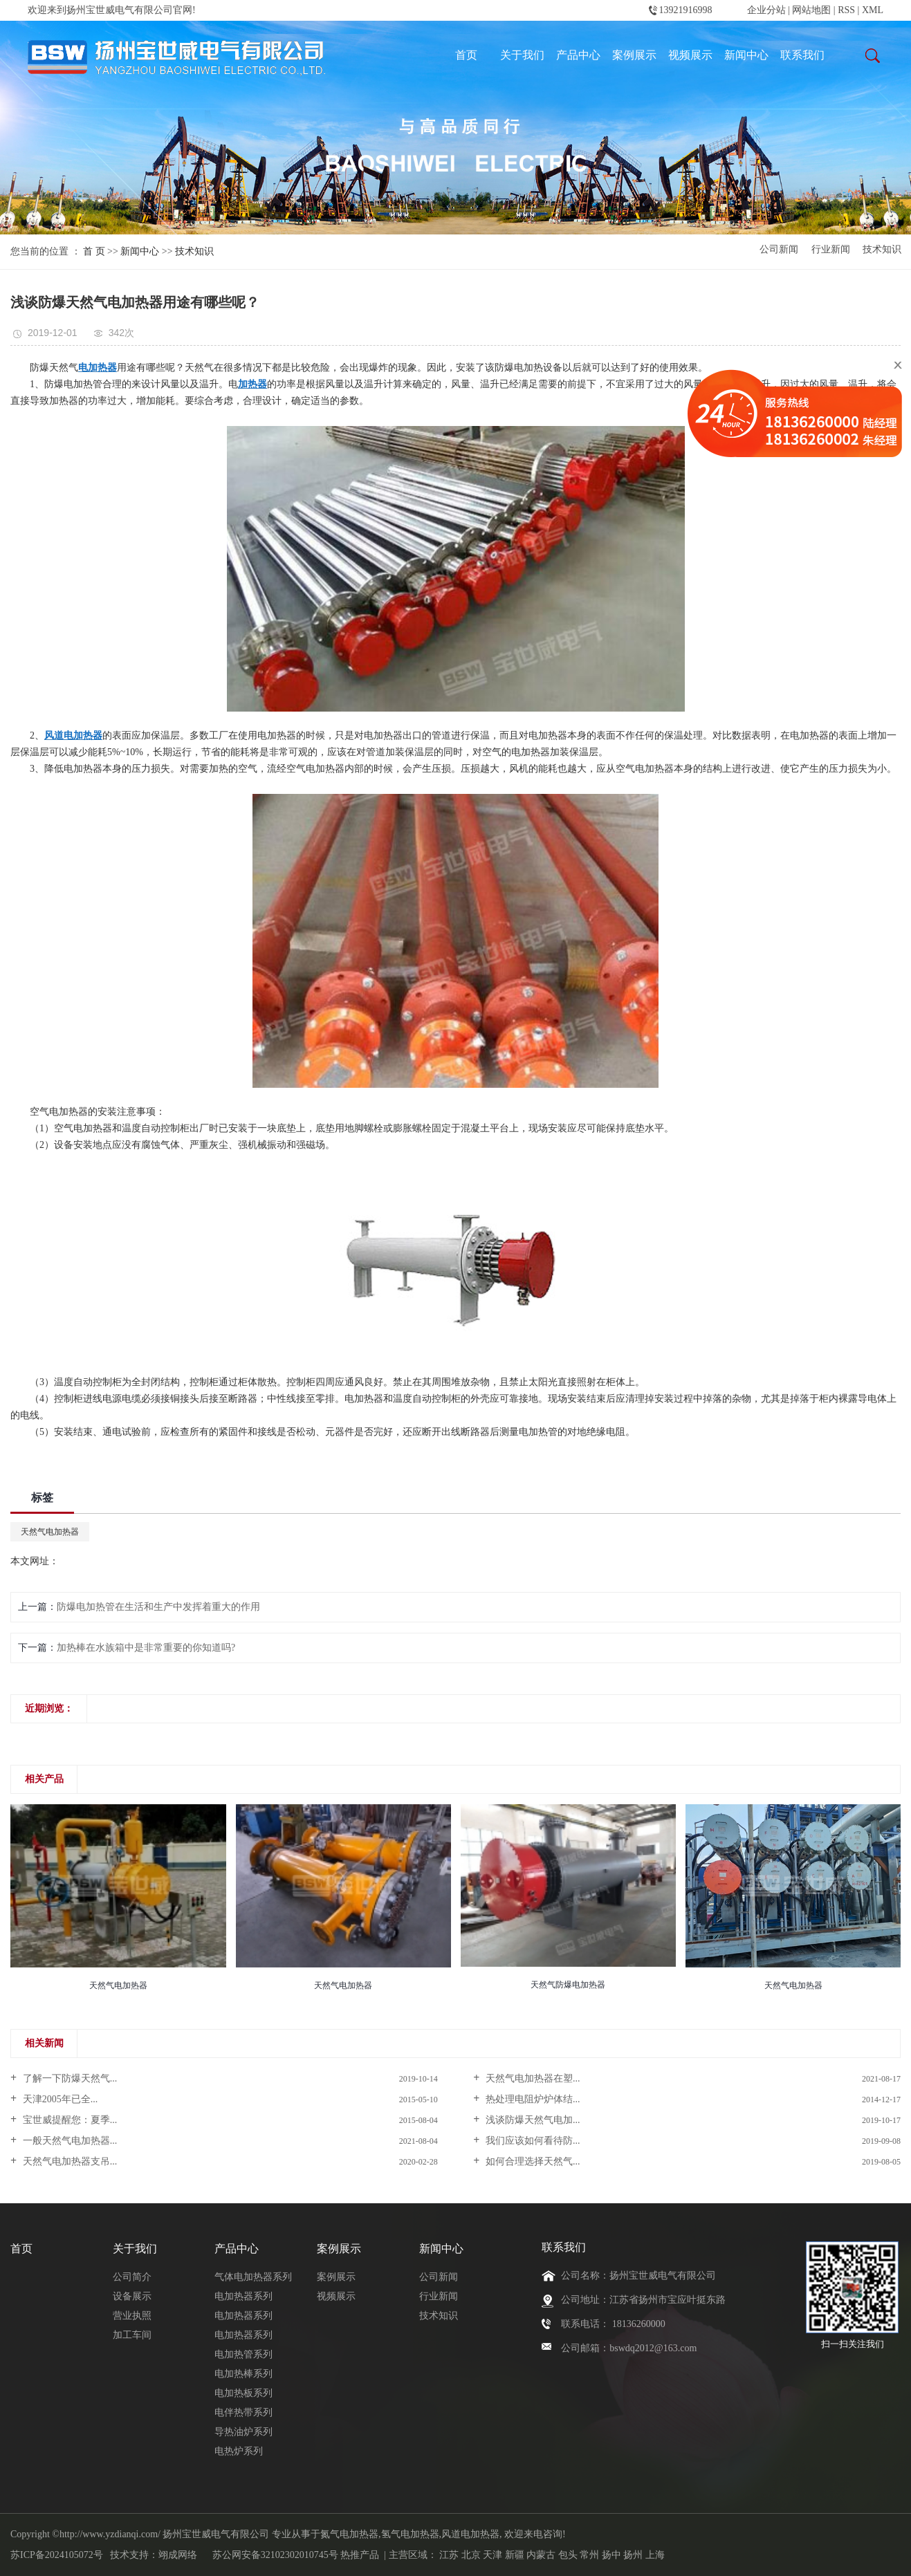  What do you see at coordinates (359, 2555) in the screenshot?
I see `热推产品` at bounding box center [359, 2555].